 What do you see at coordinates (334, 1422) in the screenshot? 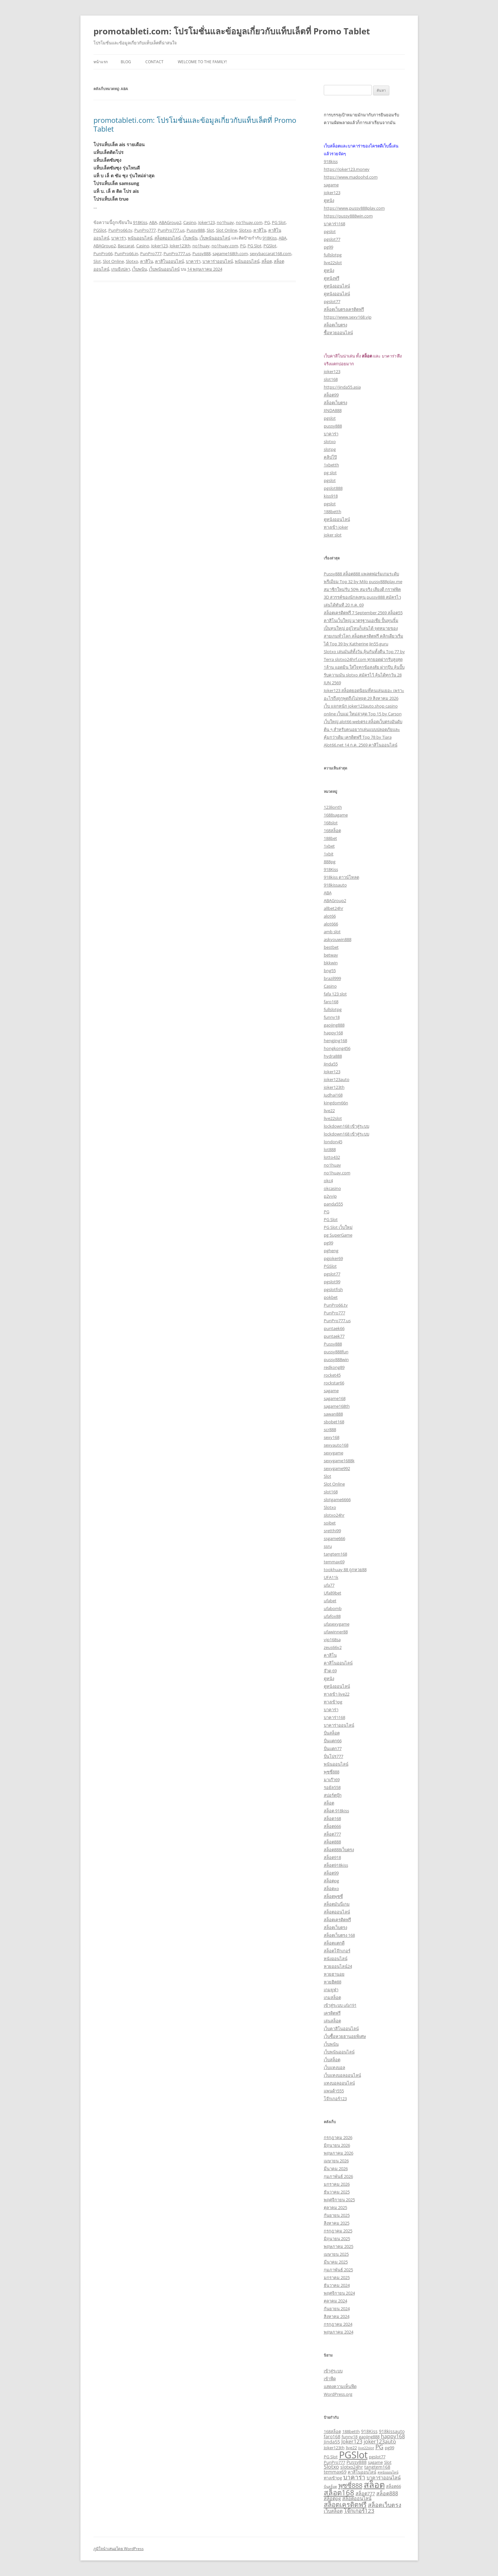
I see `sbobet168` at bounding box center [334, 1422].